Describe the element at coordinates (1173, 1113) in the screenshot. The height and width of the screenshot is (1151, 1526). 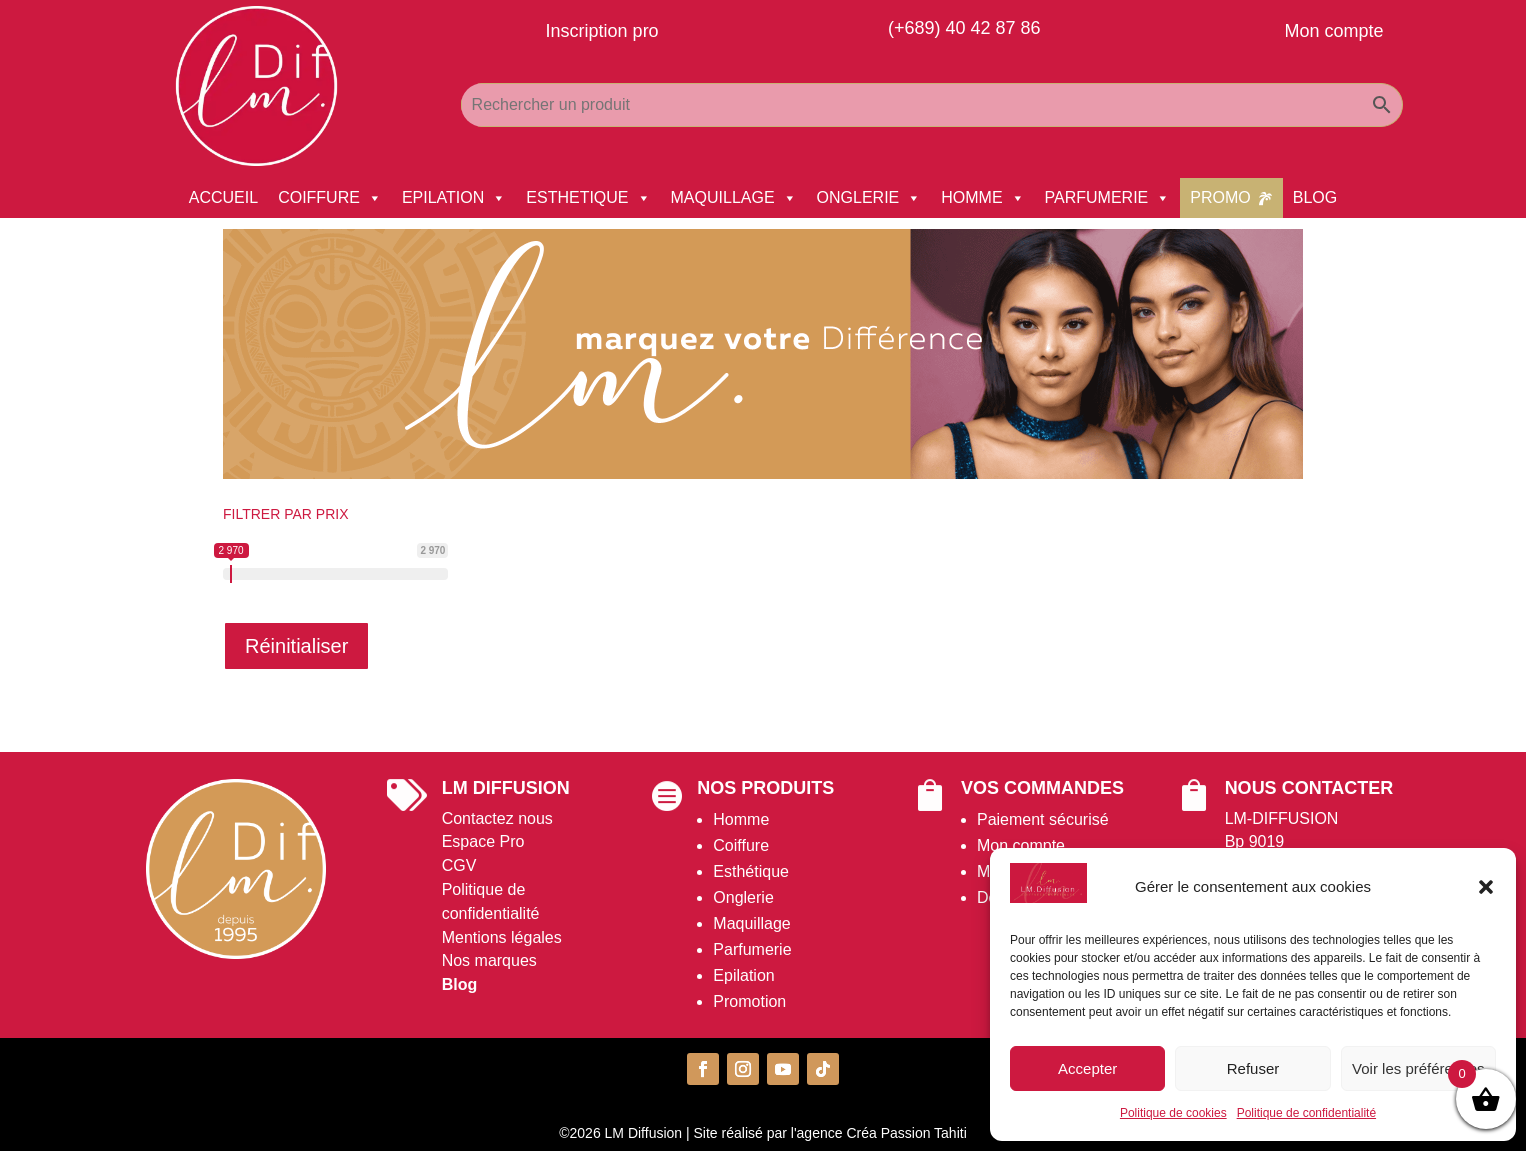
I see `Politique de cookies` at that location.